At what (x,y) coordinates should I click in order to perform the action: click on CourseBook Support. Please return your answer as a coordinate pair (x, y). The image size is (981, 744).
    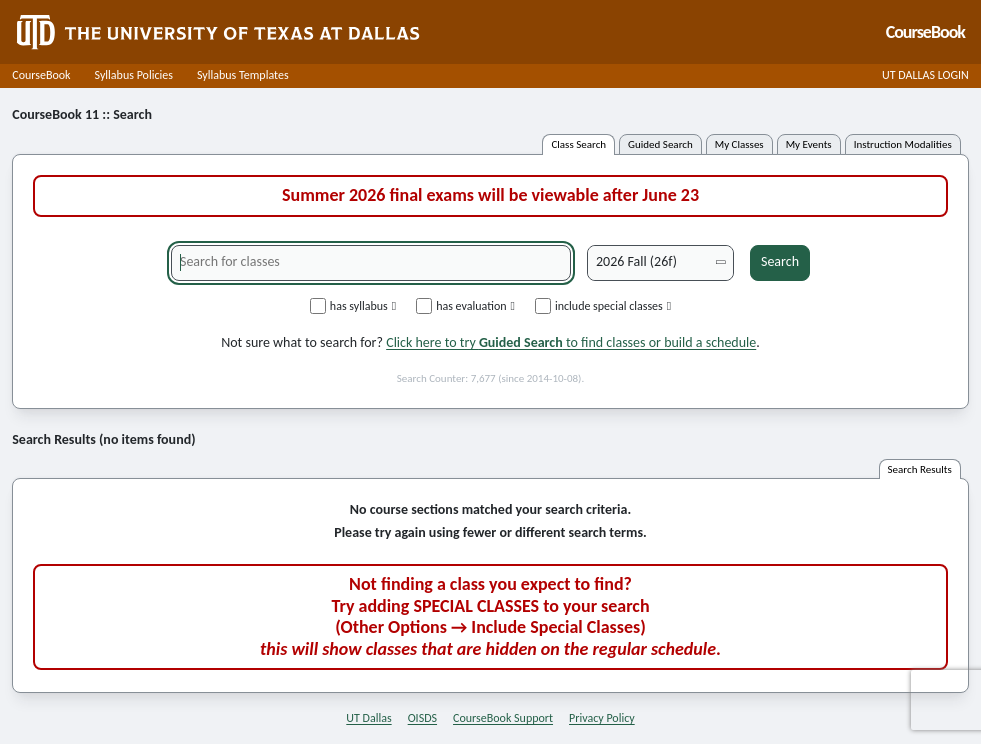
    Looking at the image, I should click on (503, 718).